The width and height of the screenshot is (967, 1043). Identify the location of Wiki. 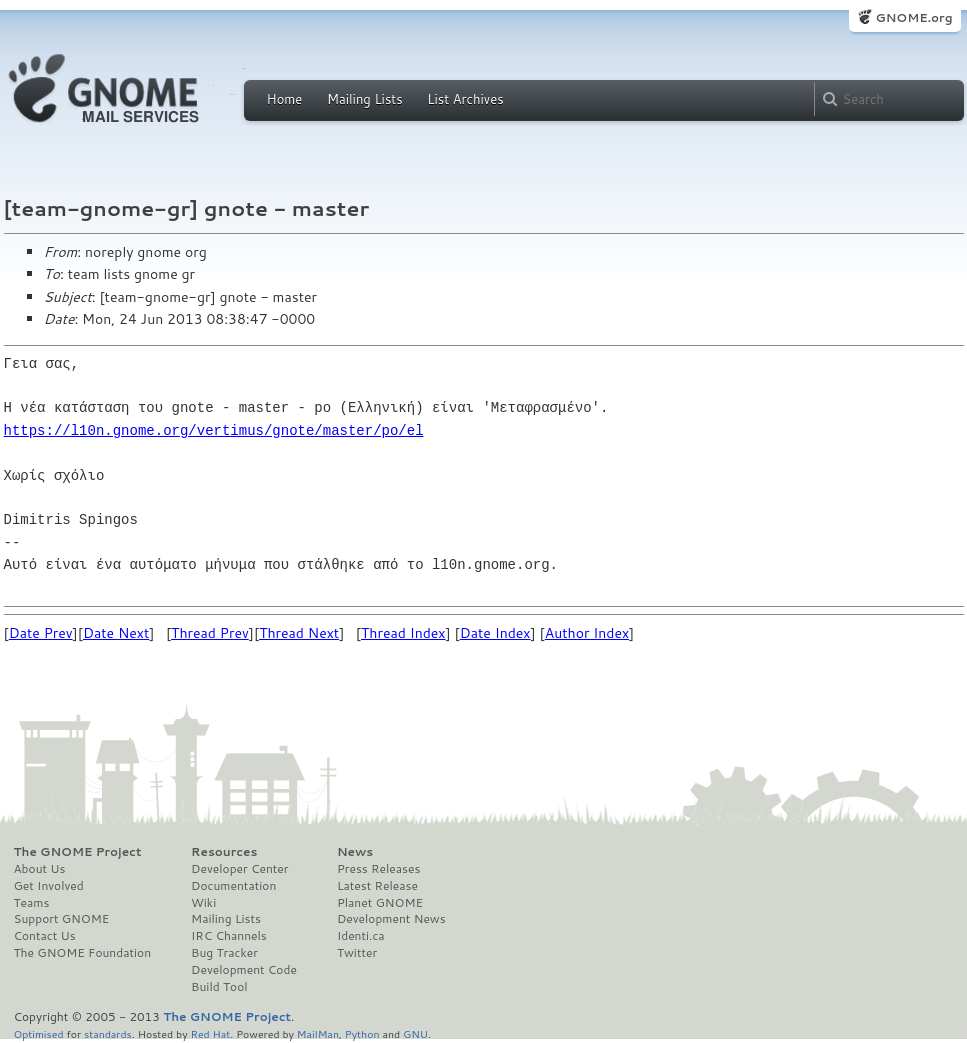
(203, 903).